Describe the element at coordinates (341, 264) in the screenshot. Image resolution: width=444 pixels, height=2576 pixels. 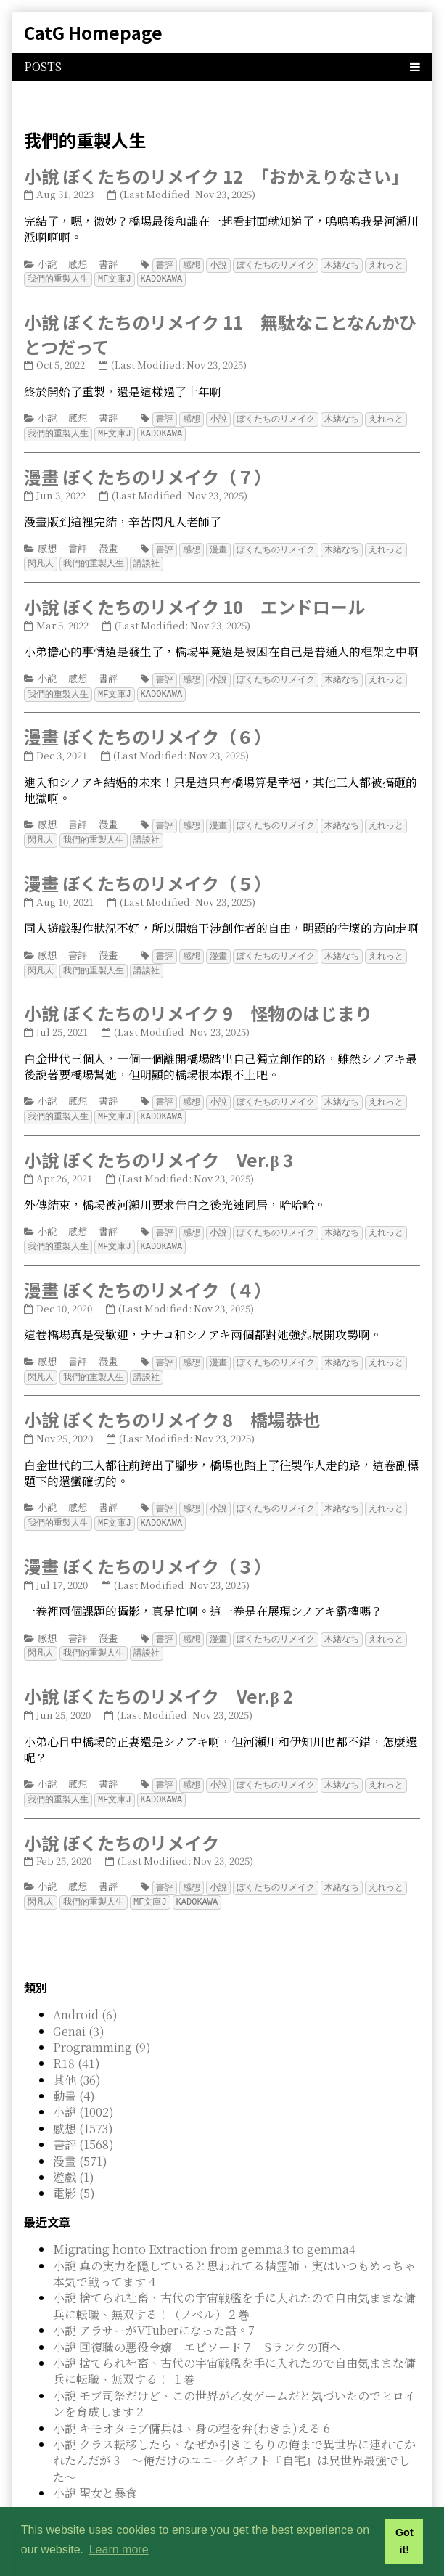
I see `木緒なち` at that location.